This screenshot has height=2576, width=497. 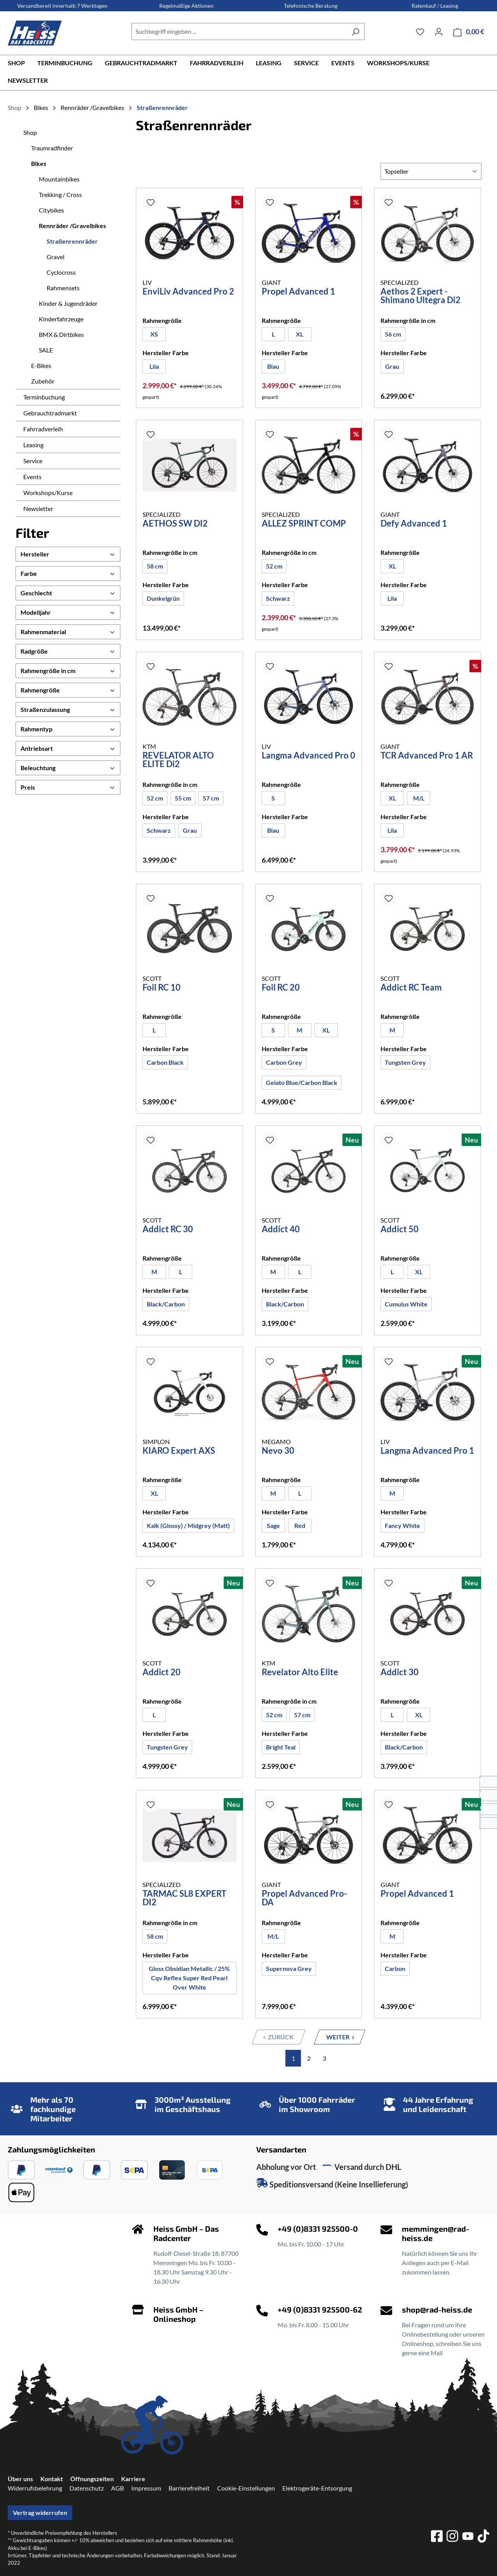 What do you see at coordinates (68, 303) in the screenshot?
I see `Kinder & Jugendräder` at bounding box center [68, 303].